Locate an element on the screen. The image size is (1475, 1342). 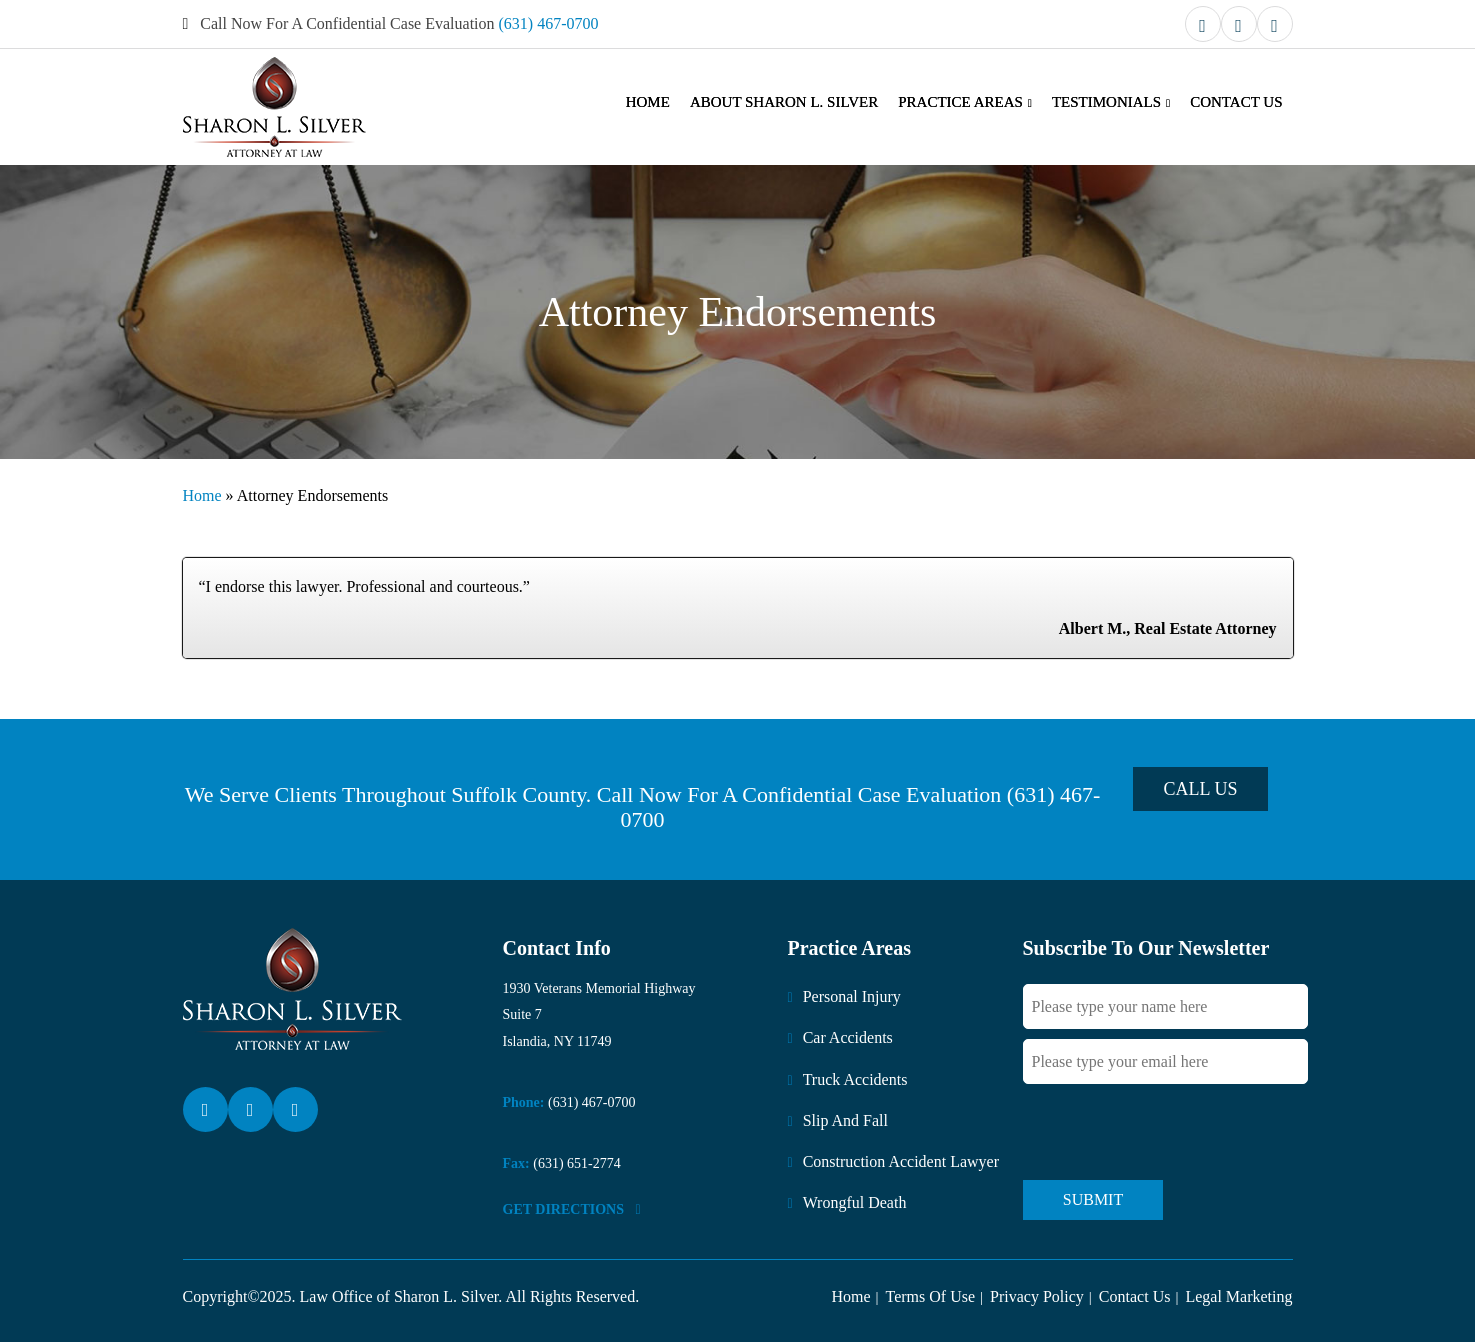
Testimonials is located at coordinates (1106, 102).